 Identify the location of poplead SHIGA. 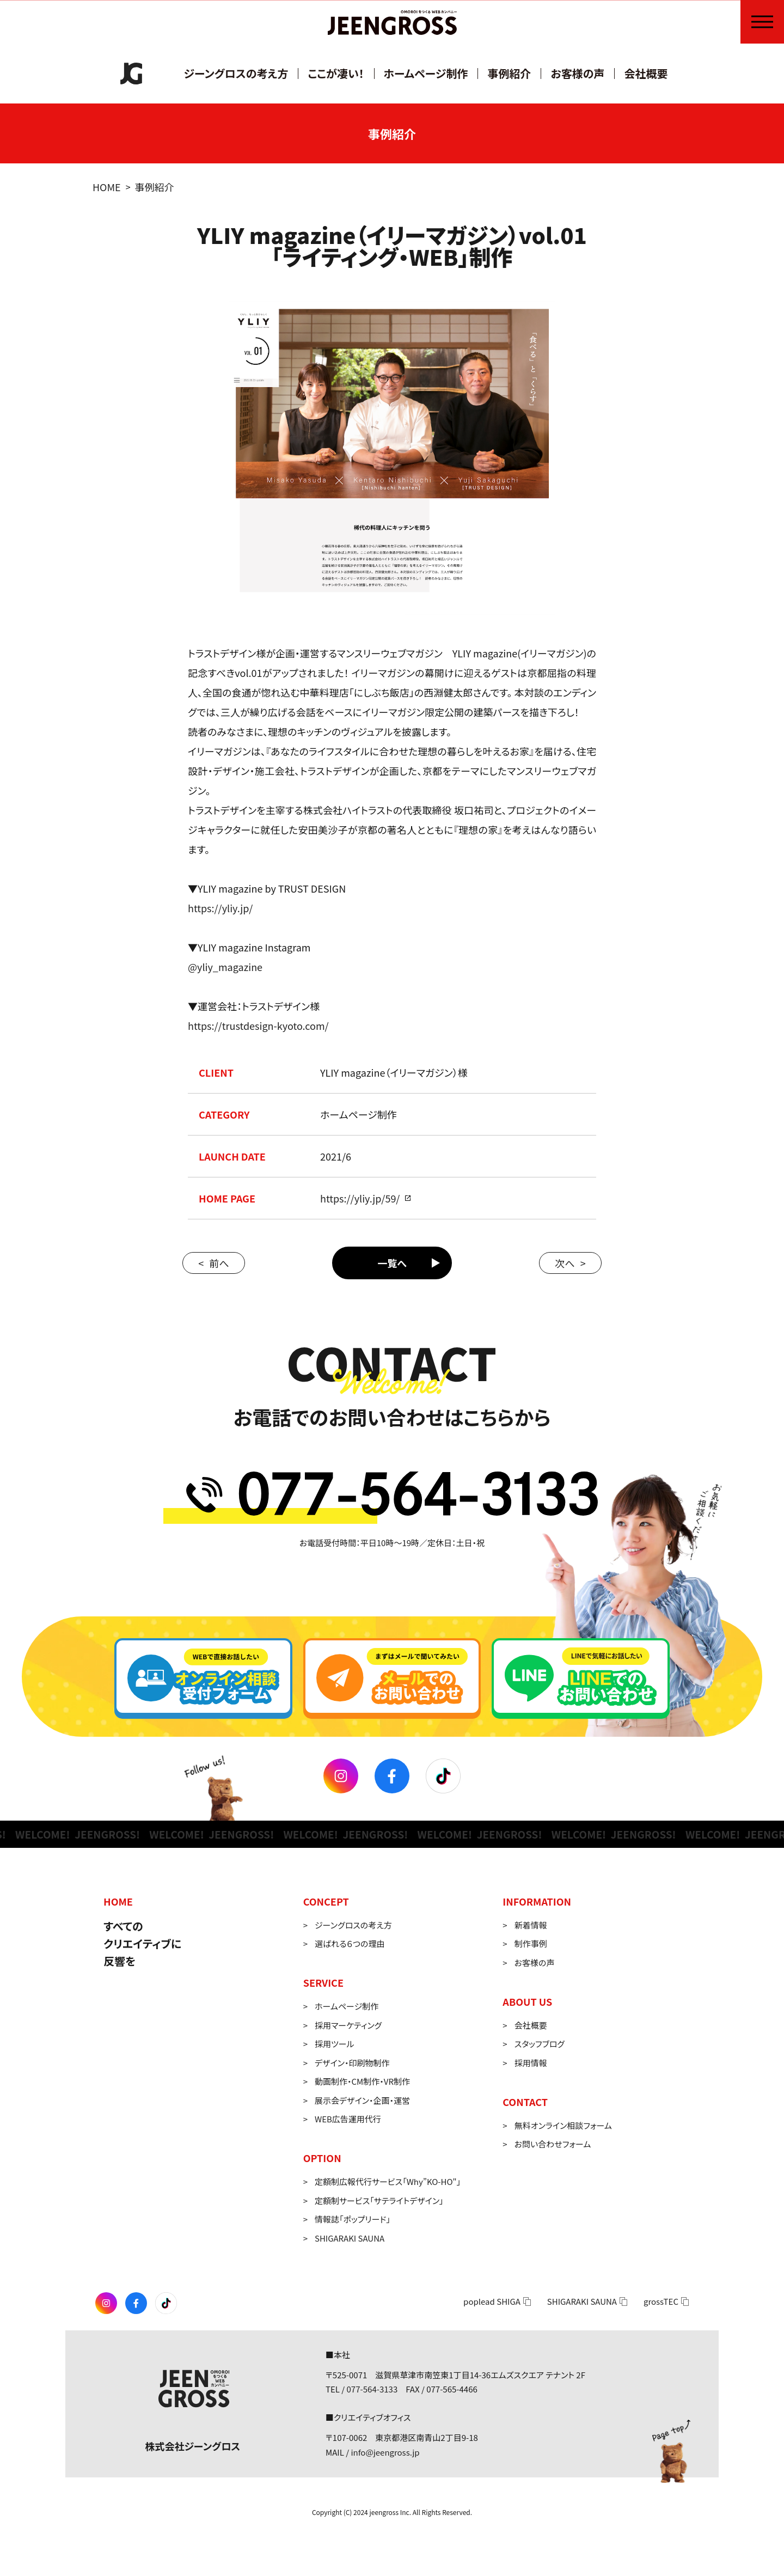
(491, 2301).